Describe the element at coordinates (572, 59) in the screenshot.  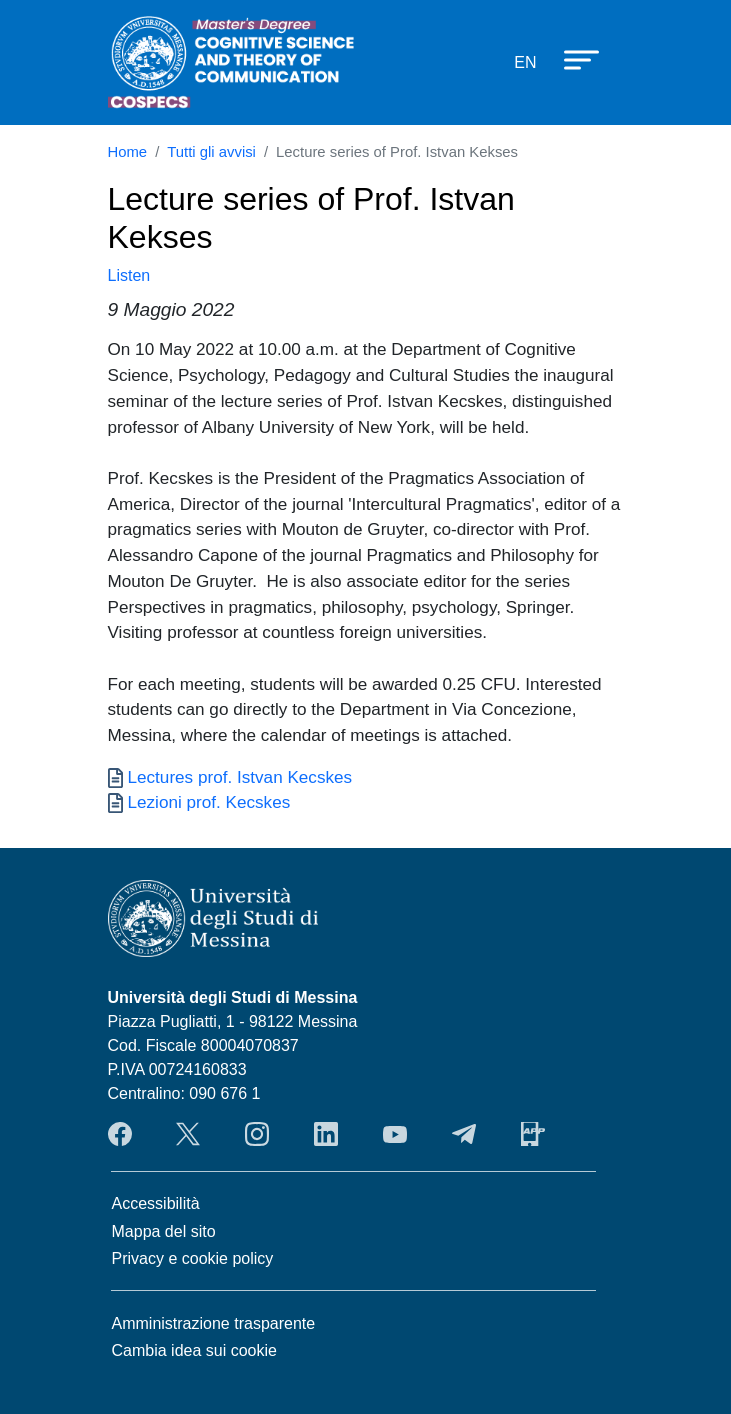
I see `[Apri menu principale]` at that location.